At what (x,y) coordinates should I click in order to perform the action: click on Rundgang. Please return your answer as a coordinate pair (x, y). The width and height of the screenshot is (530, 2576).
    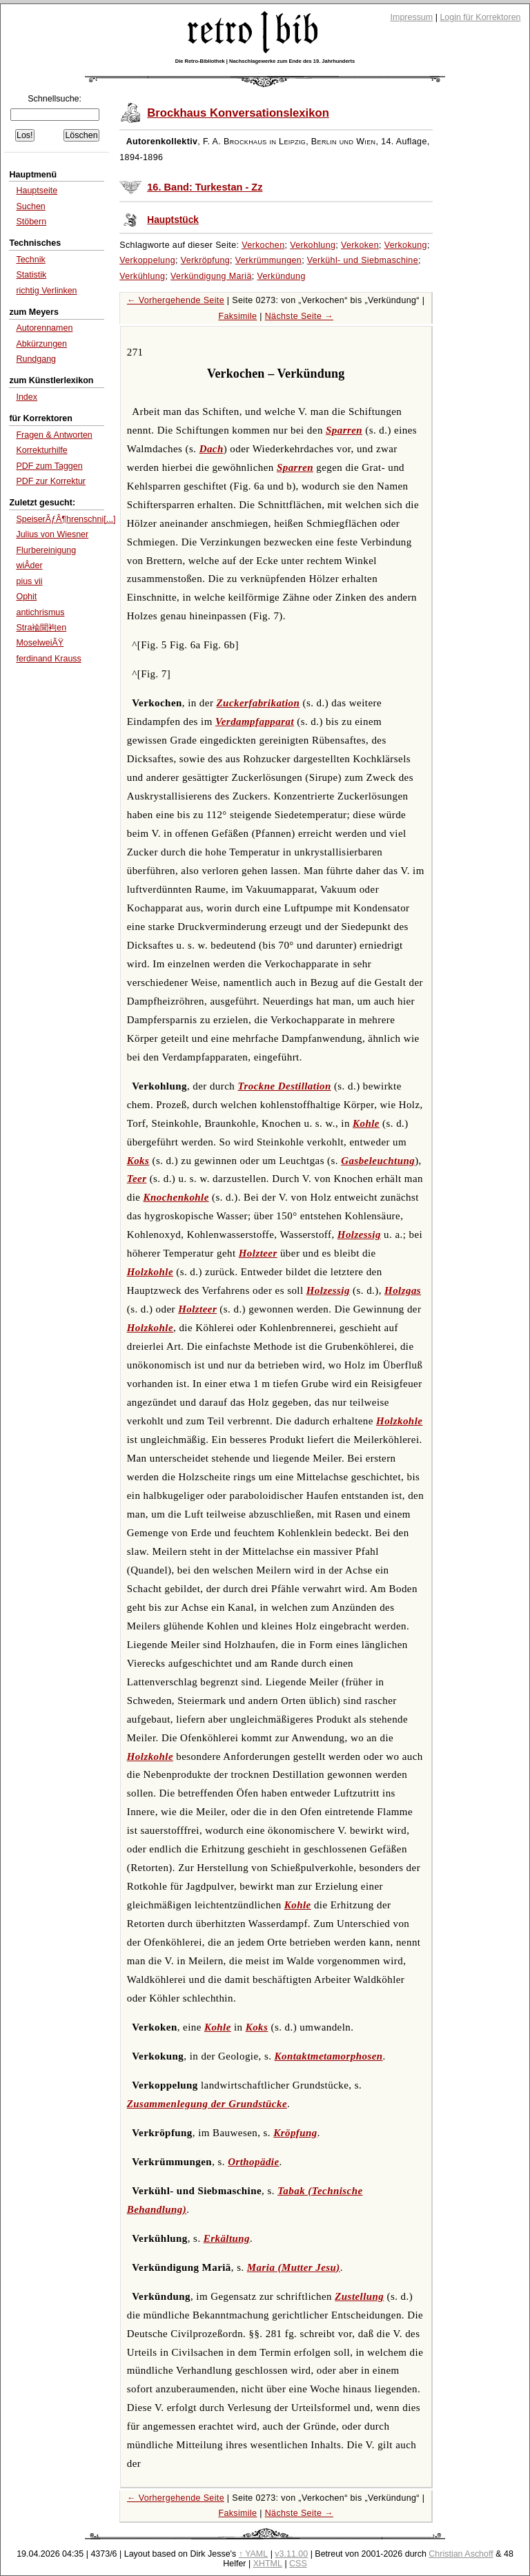
    Looking at the image, I should click on (36, 359).